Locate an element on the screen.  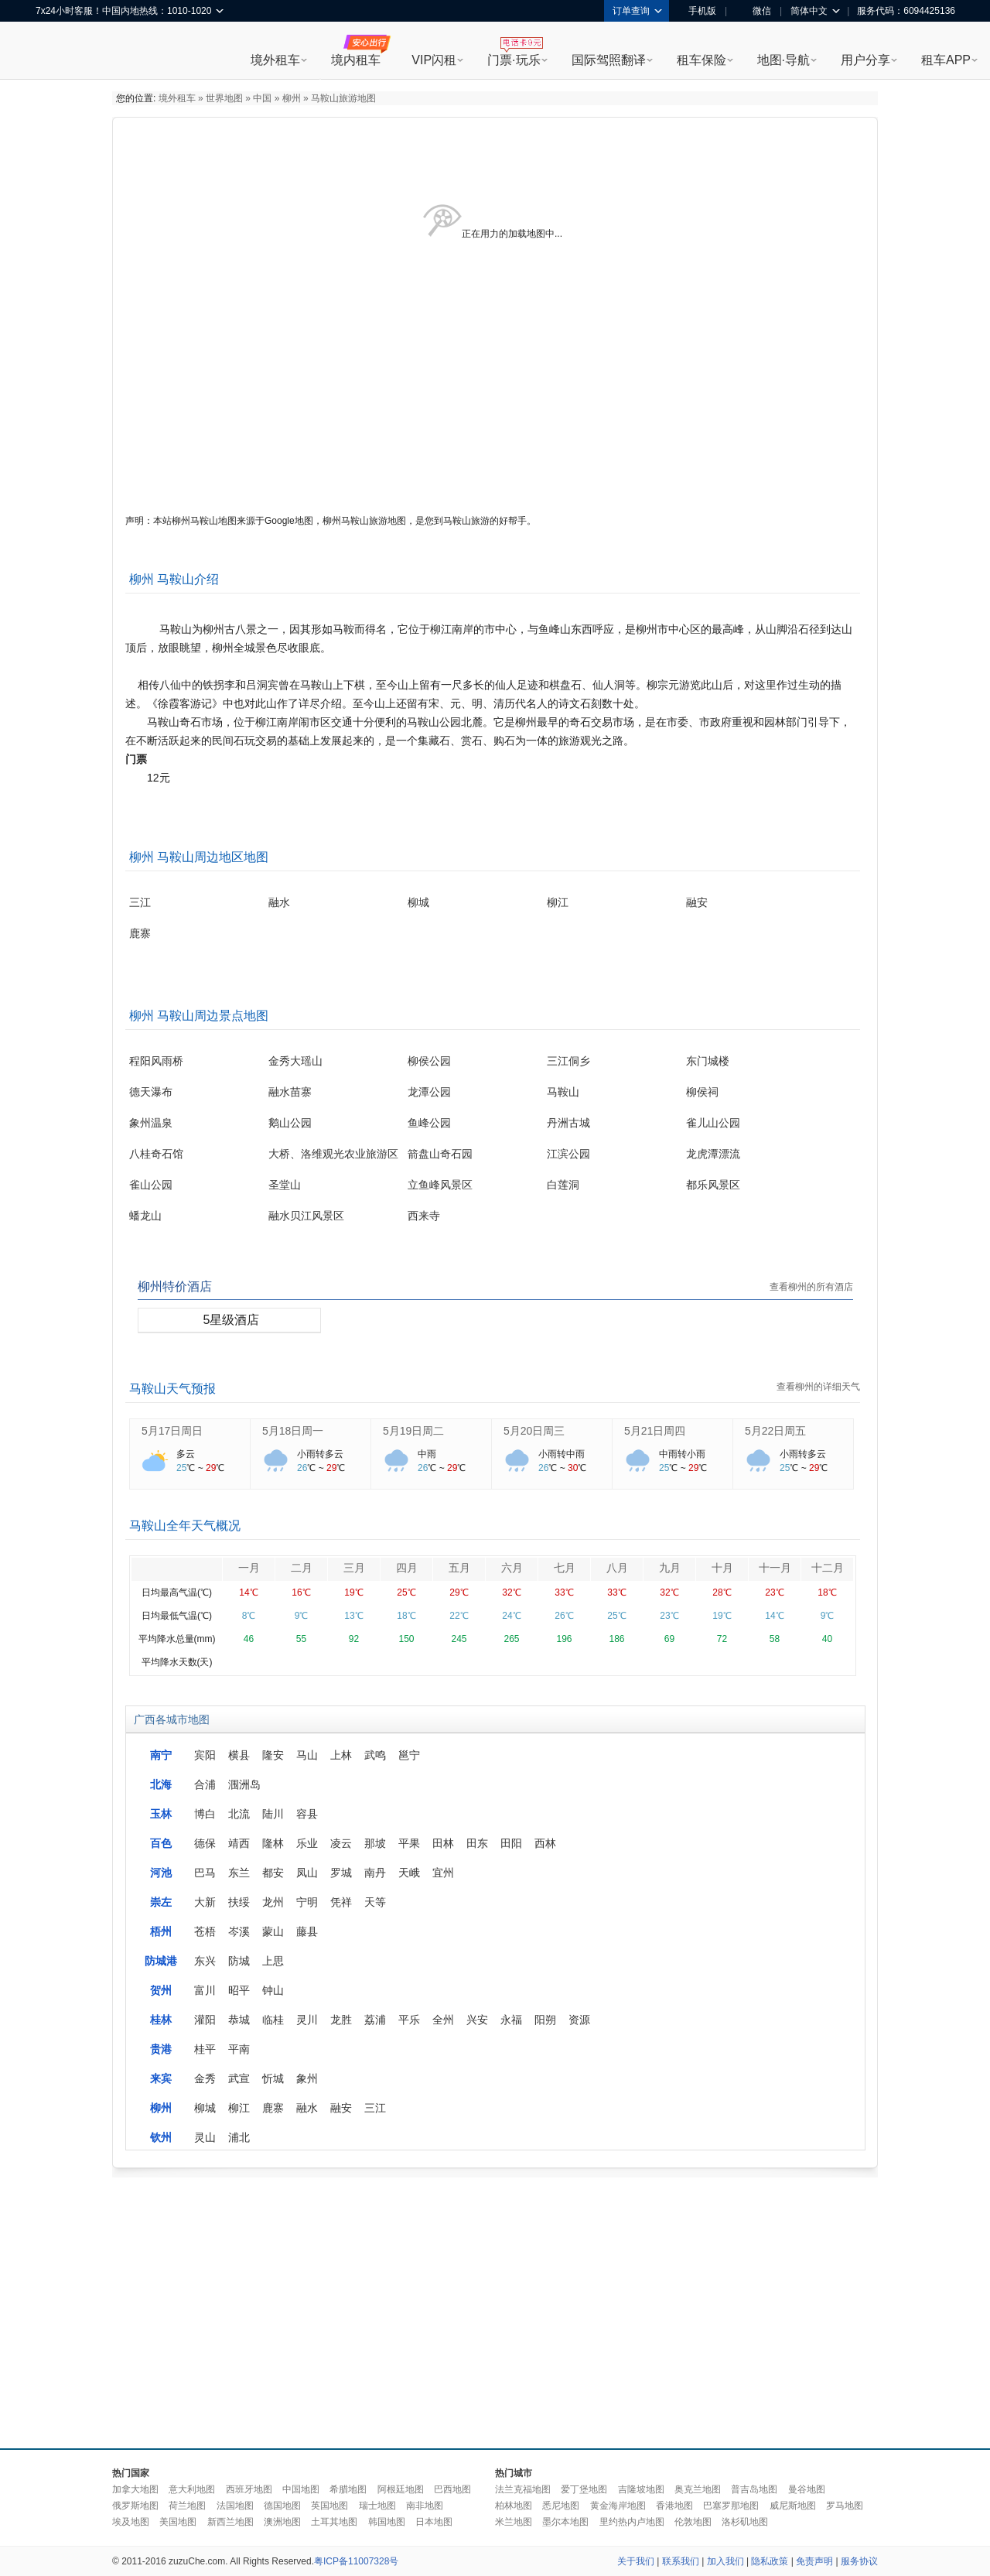
宾阳 is located at coordinates (205, 1755).